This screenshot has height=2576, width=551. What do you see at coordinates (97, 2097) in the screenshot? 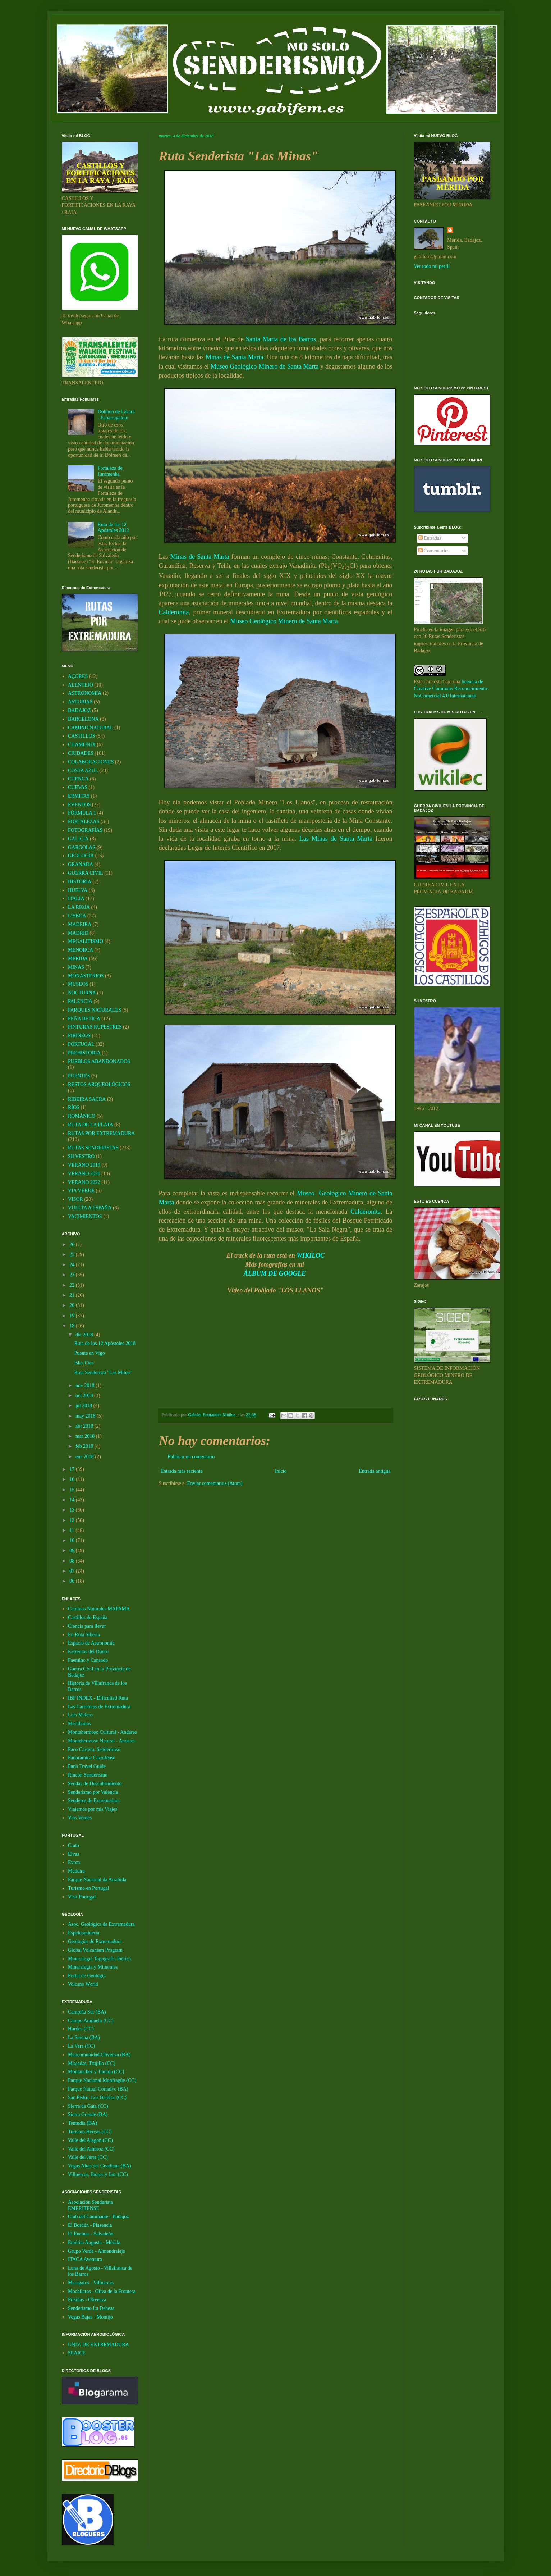
I see `San Pedro, Los Baldíos (CC)` at bounding box center [97, 2097].